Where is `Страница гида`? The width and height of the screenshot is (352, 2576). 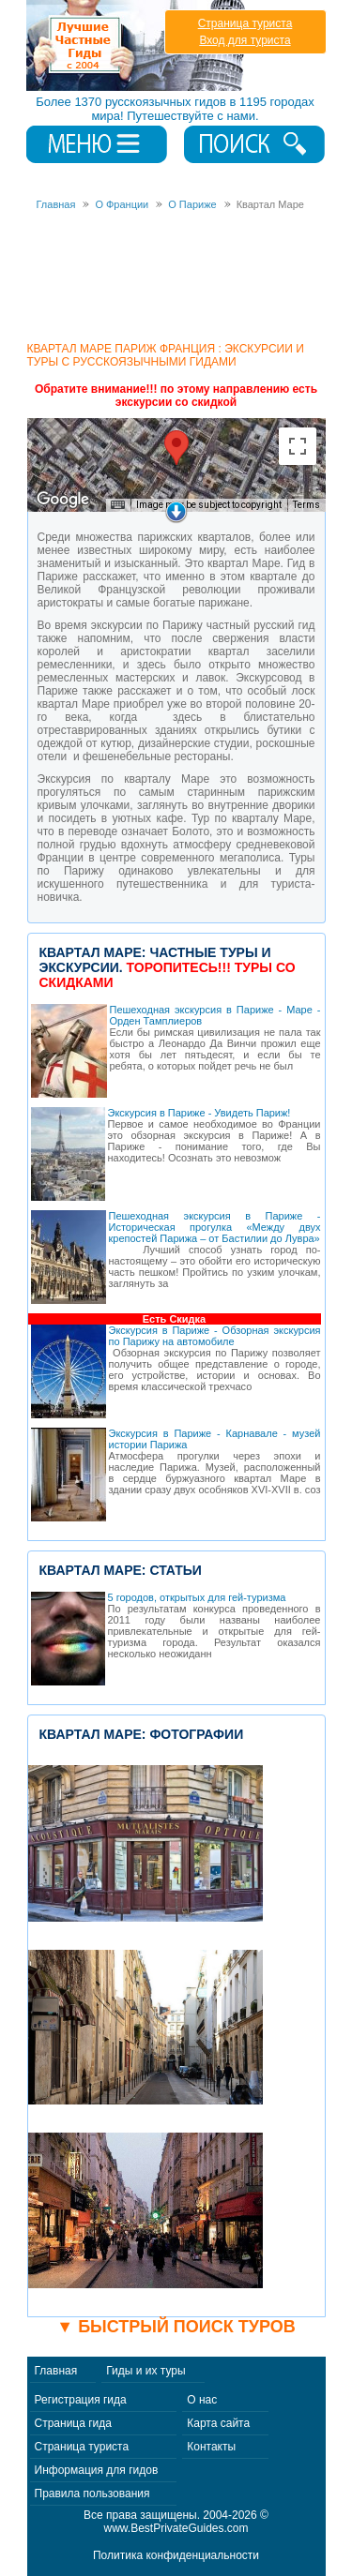
Страница гида is located at coordinates (73, 2423).